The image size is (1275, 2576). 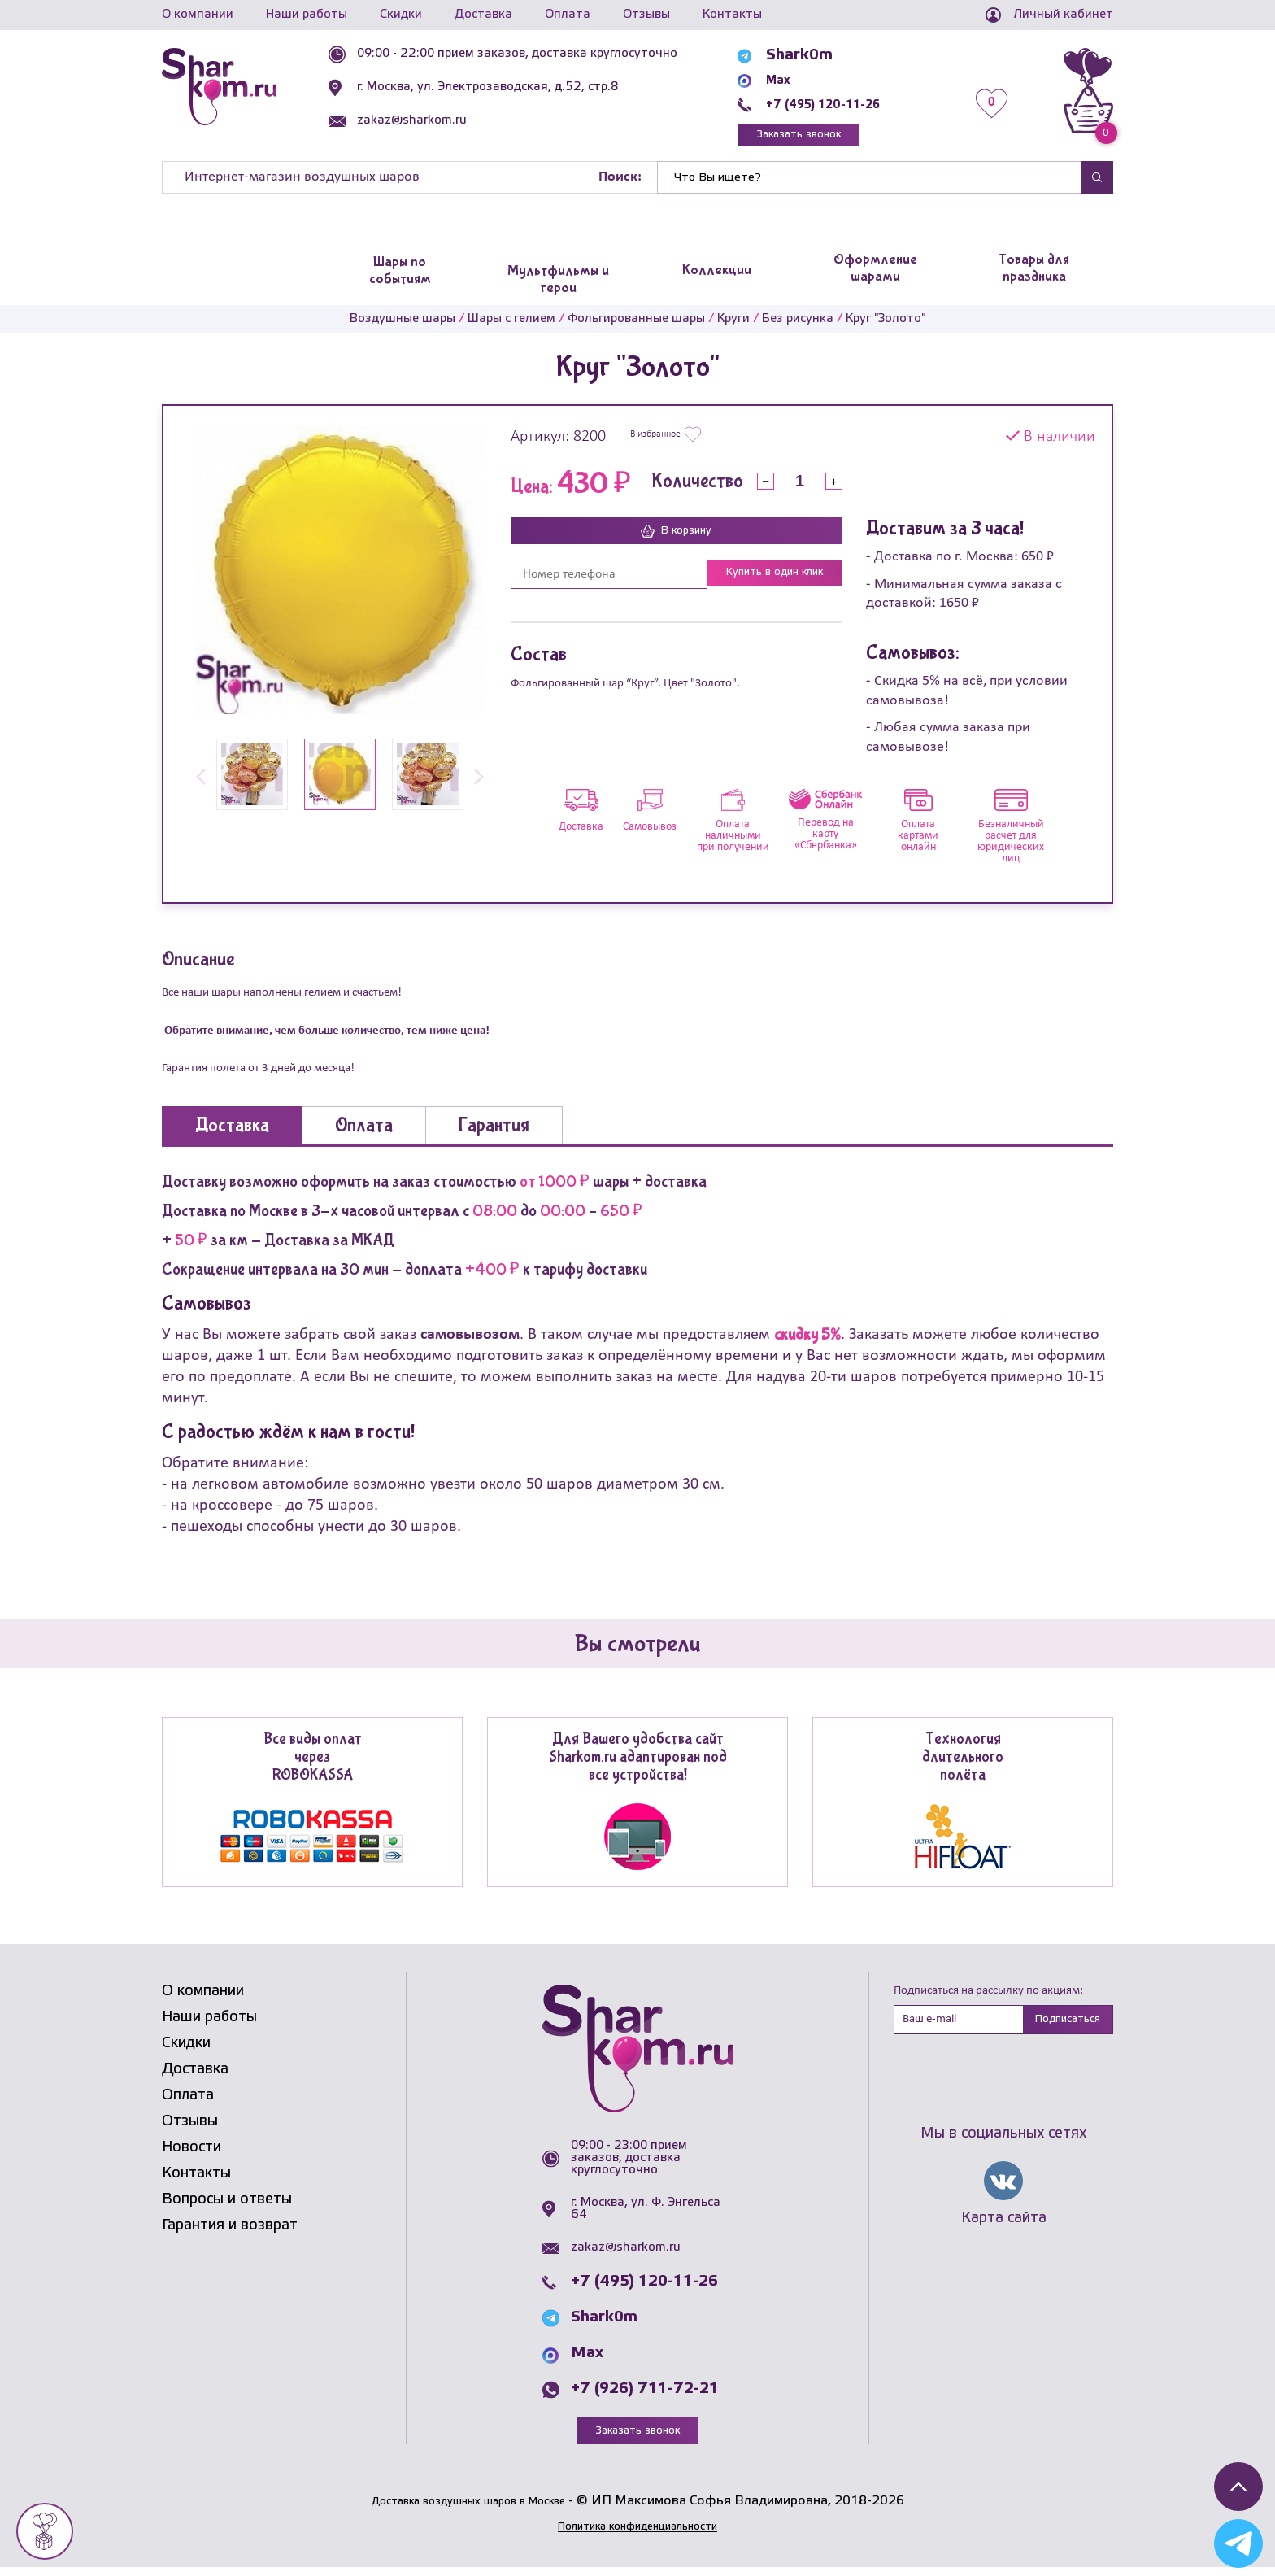 What do you see at coordinates (793, 79) in the screenshot?
I see `Max` at bounding box center [793, 79].